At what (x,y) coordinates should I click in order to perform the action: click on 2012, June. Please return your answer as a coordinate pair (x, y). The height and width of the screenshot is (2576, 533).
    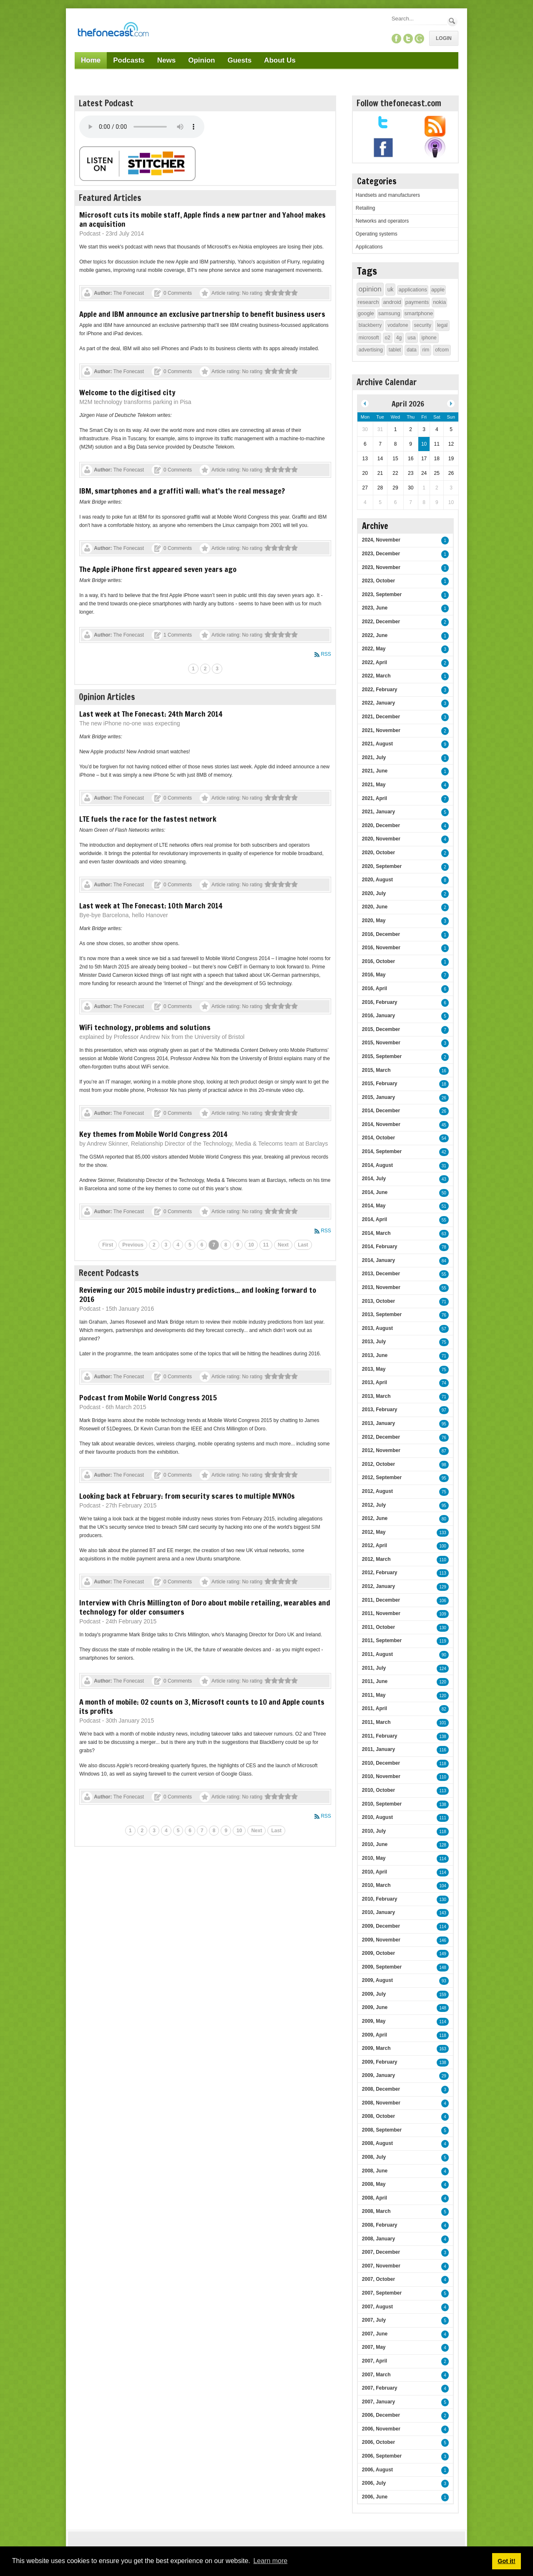
    Looking at the image, I should click on (374, 1518).